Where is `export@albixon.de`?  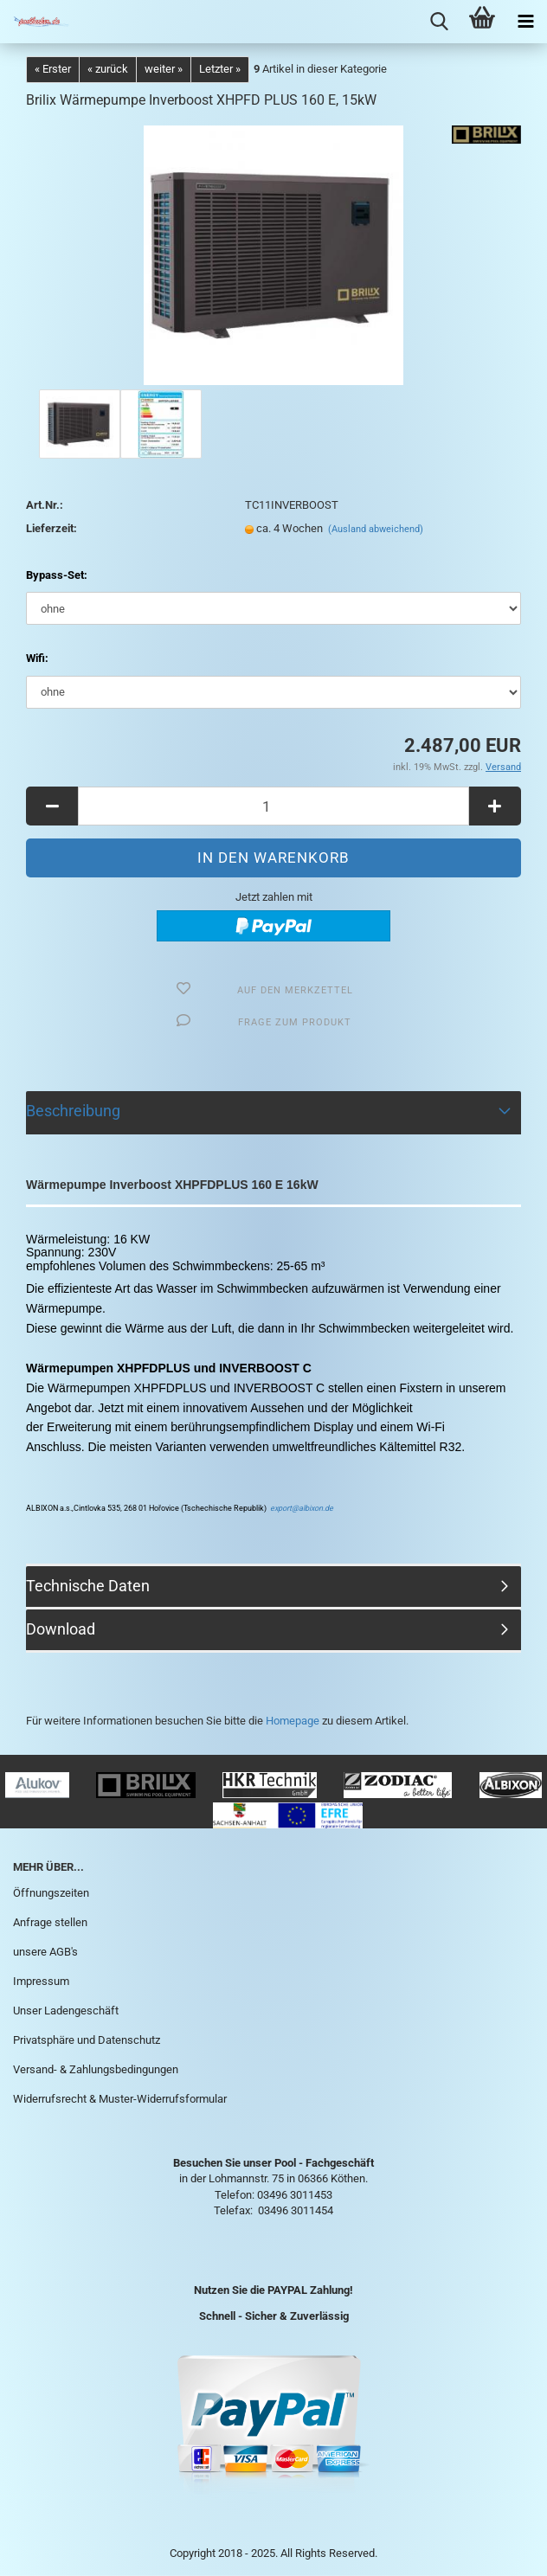
export@albixon.de is located at coordinates (301, 1508).